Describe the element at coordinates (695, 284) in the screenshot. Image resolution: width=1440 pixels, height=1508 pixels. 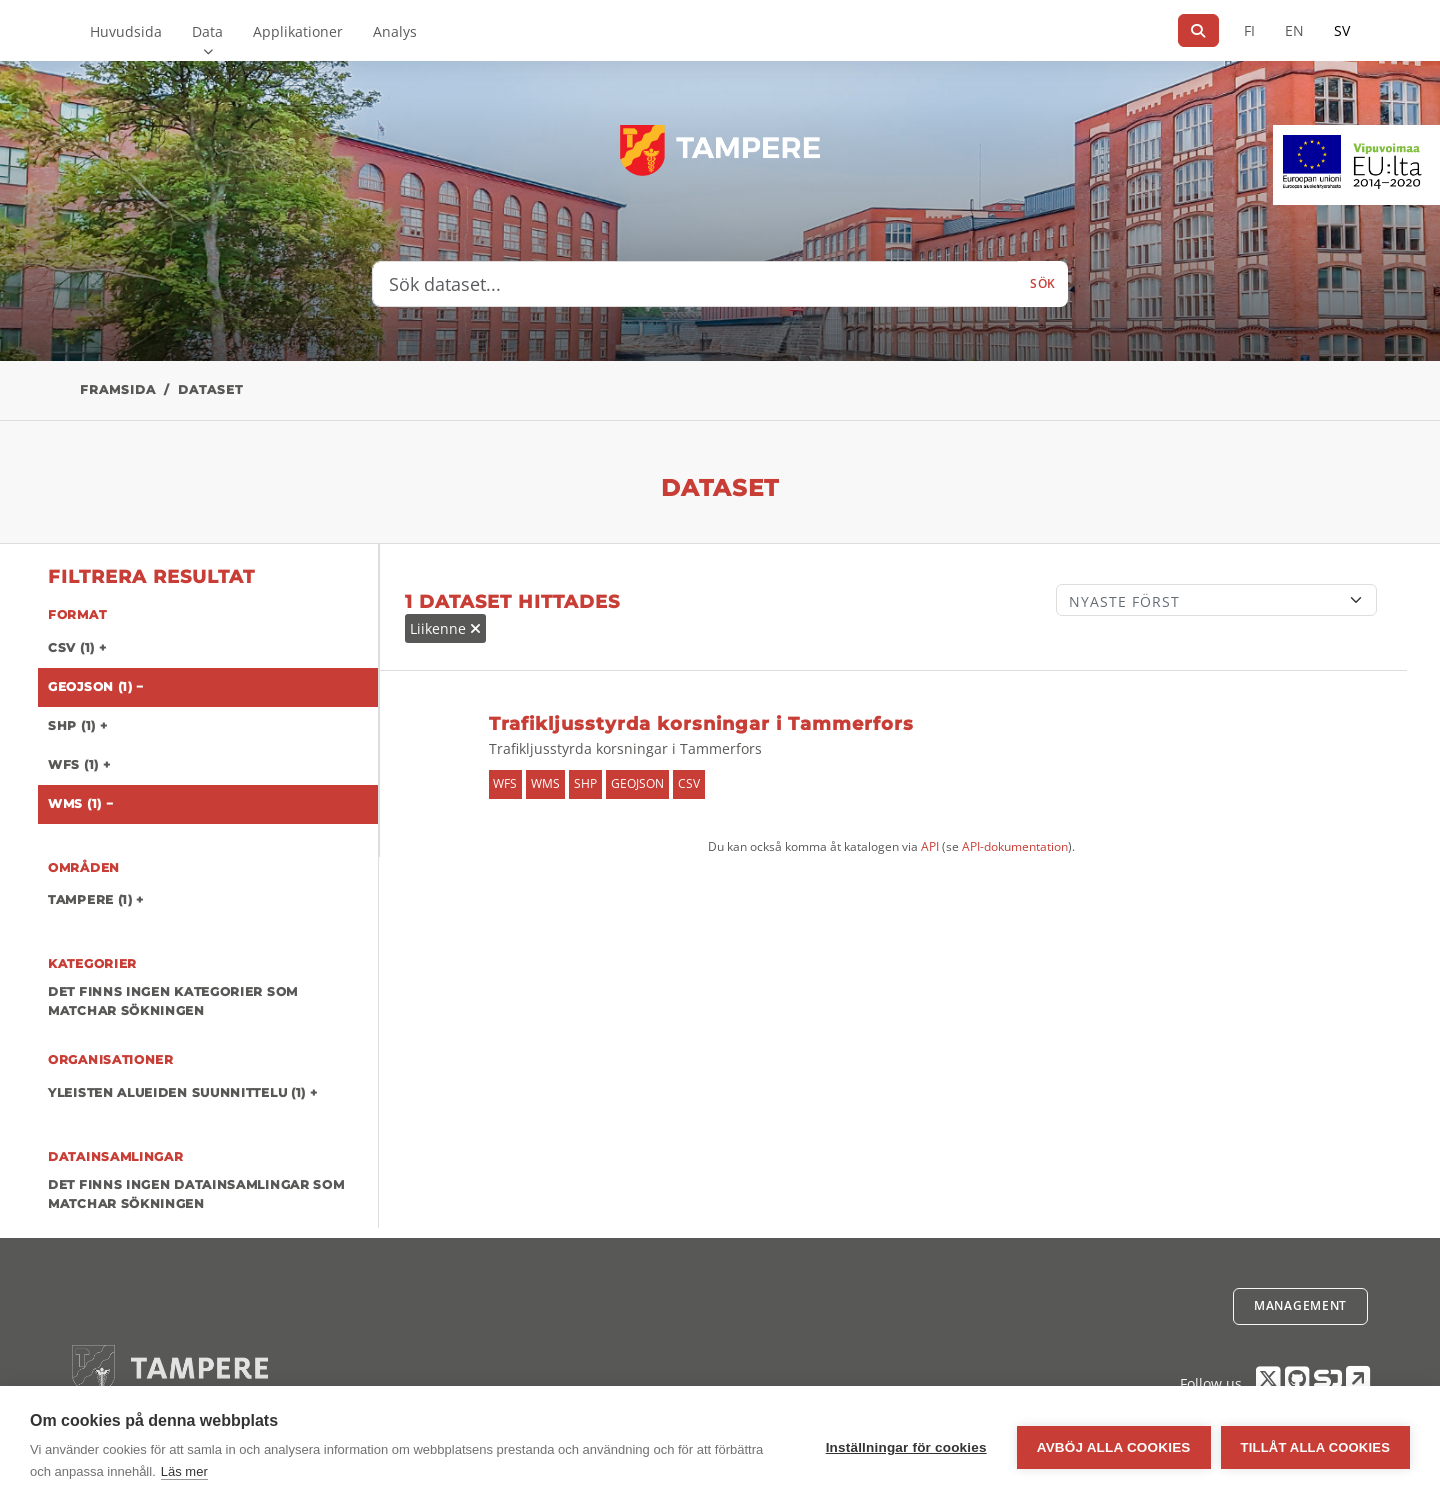
I see `[Sök dataset...]` at that location.